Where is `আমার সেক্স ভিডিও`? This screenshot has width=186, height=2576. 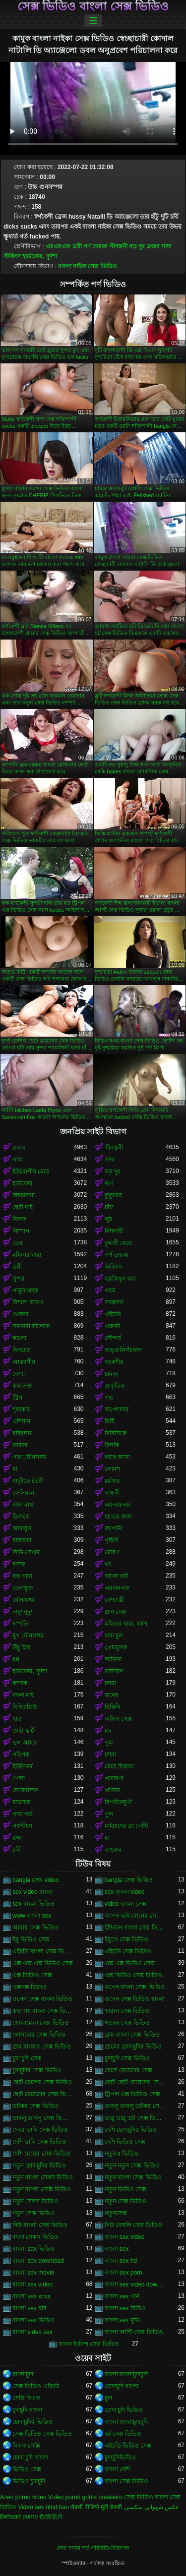 আমার সেক্স ভিডিও is located at coordinates (35, 1927).